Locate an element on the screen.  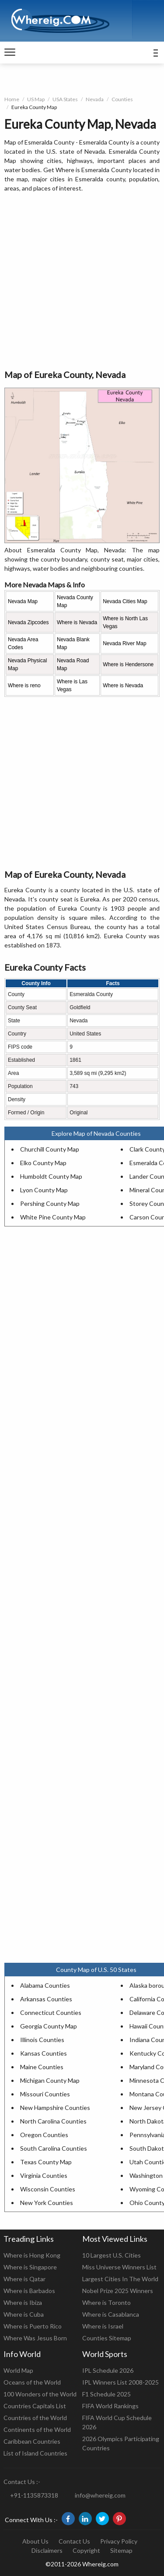
Where is Israel is located at coordinates (102, 2326).